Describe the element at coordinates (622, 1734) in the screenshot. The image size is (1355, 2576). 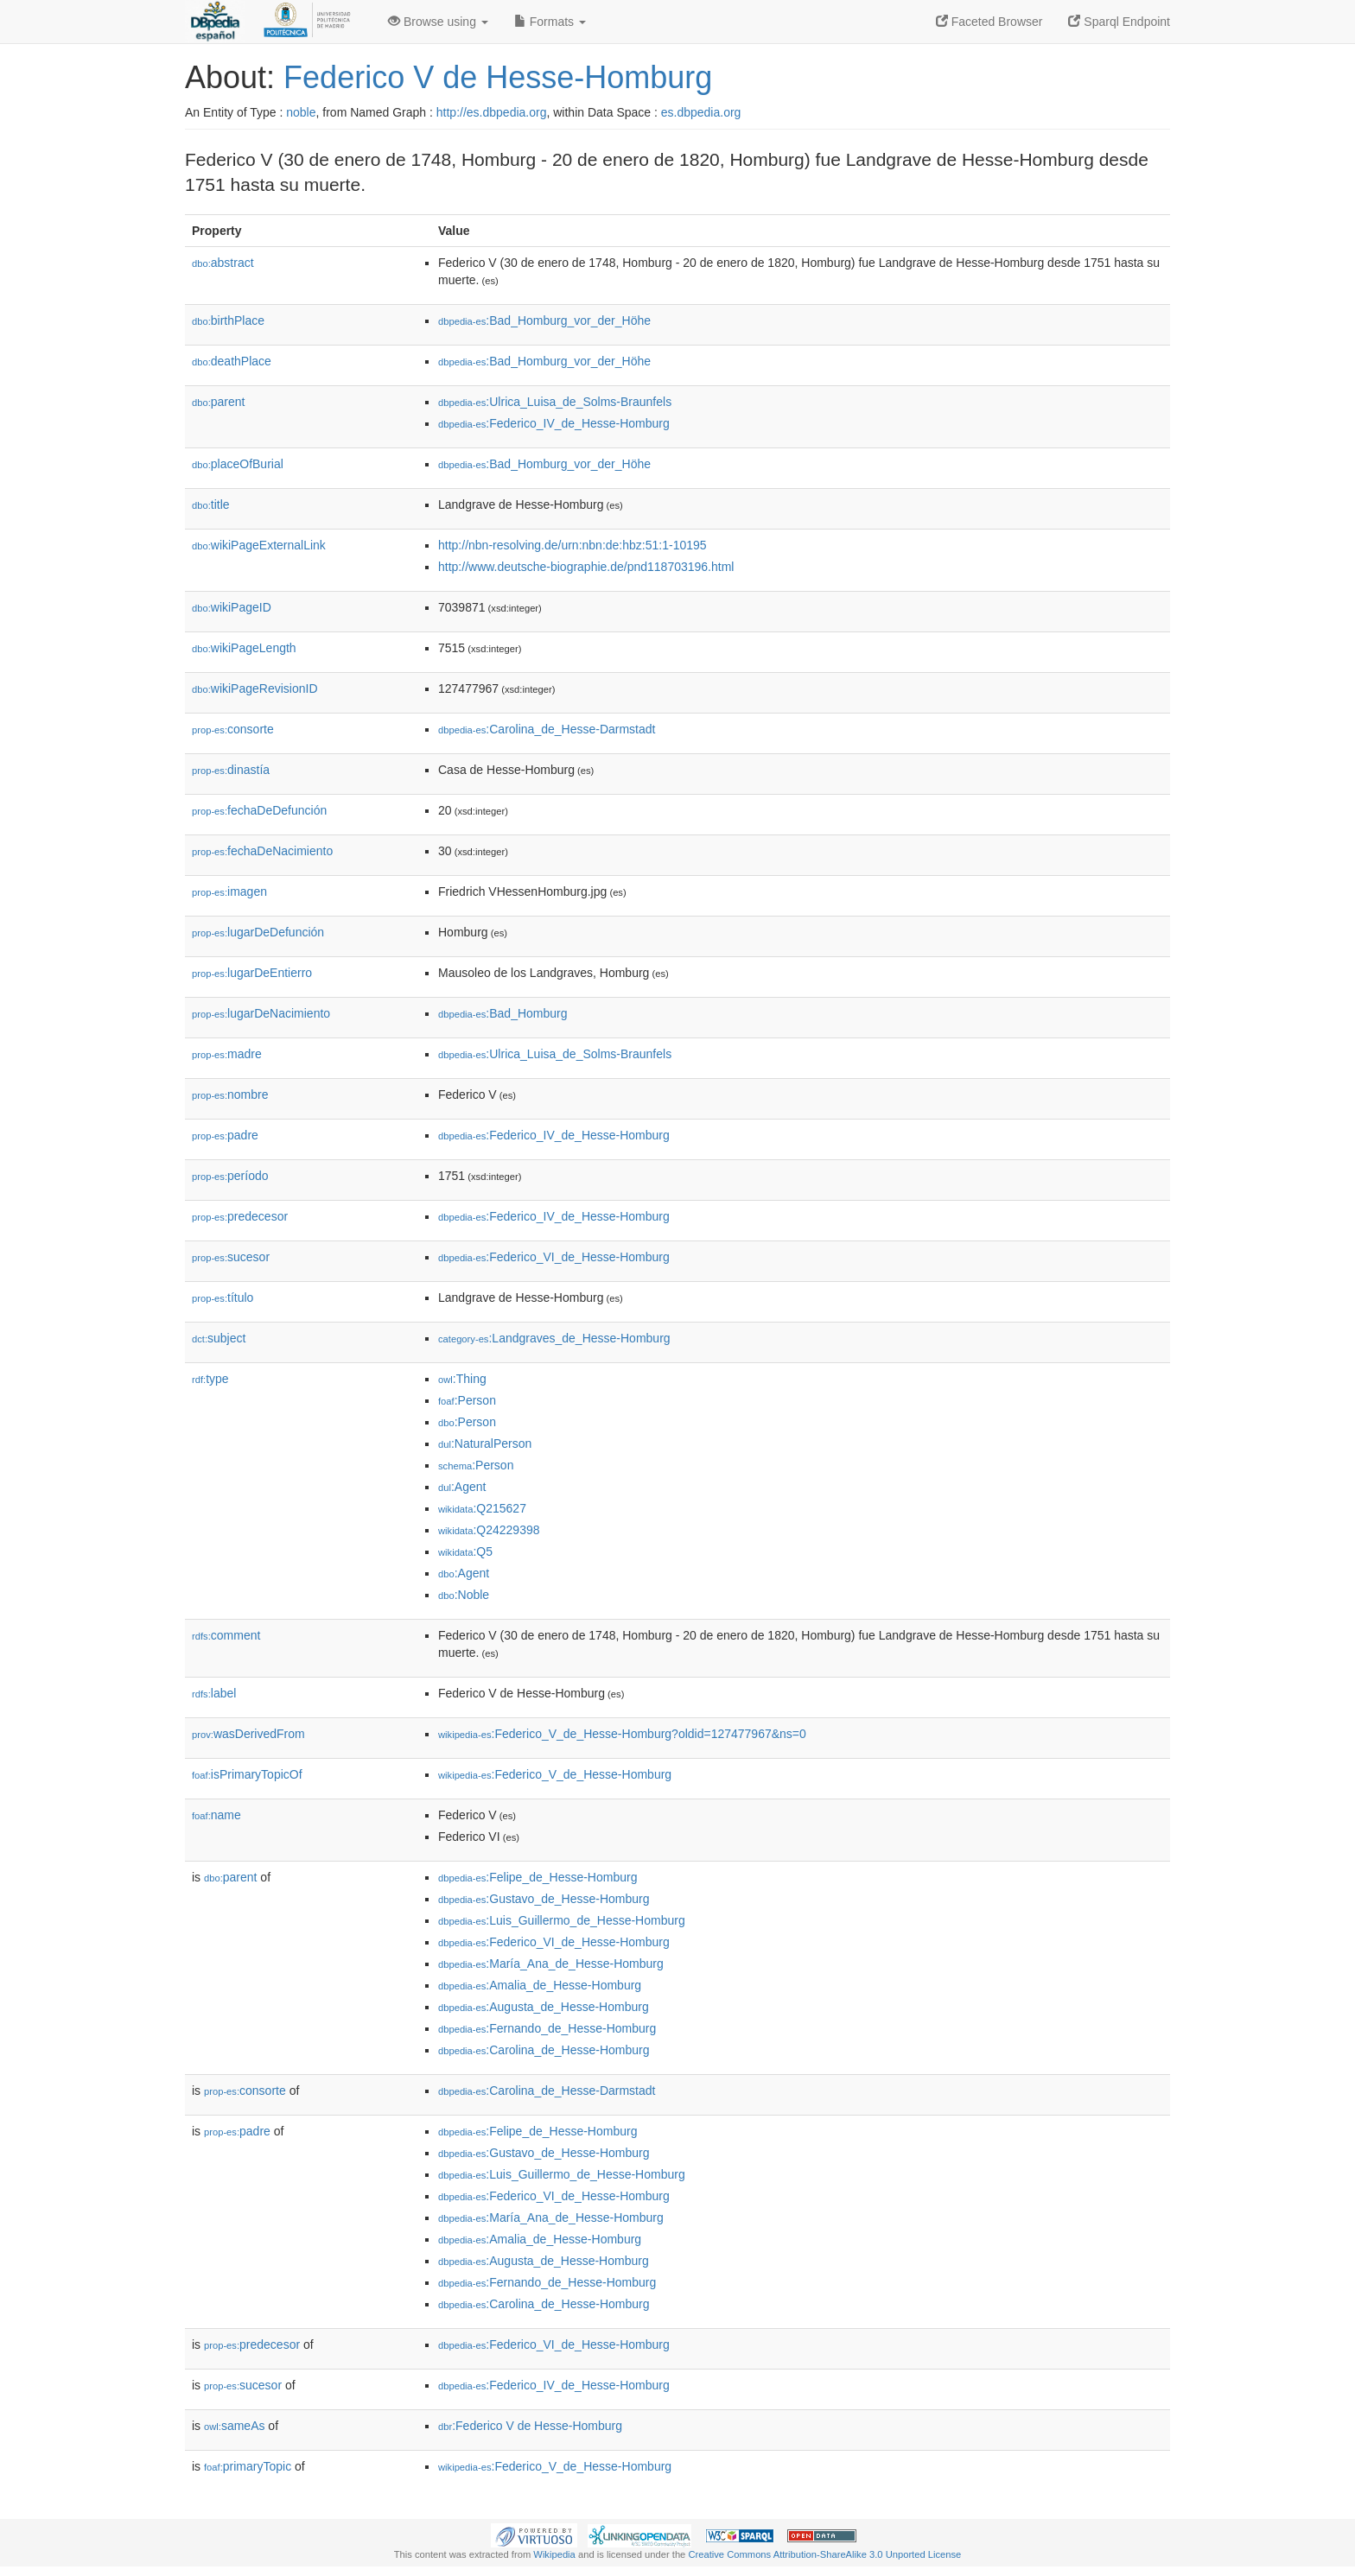
I see `:Federico_V_de_Hesse-Homburg?oldid=127477967&ns=0` at that location.